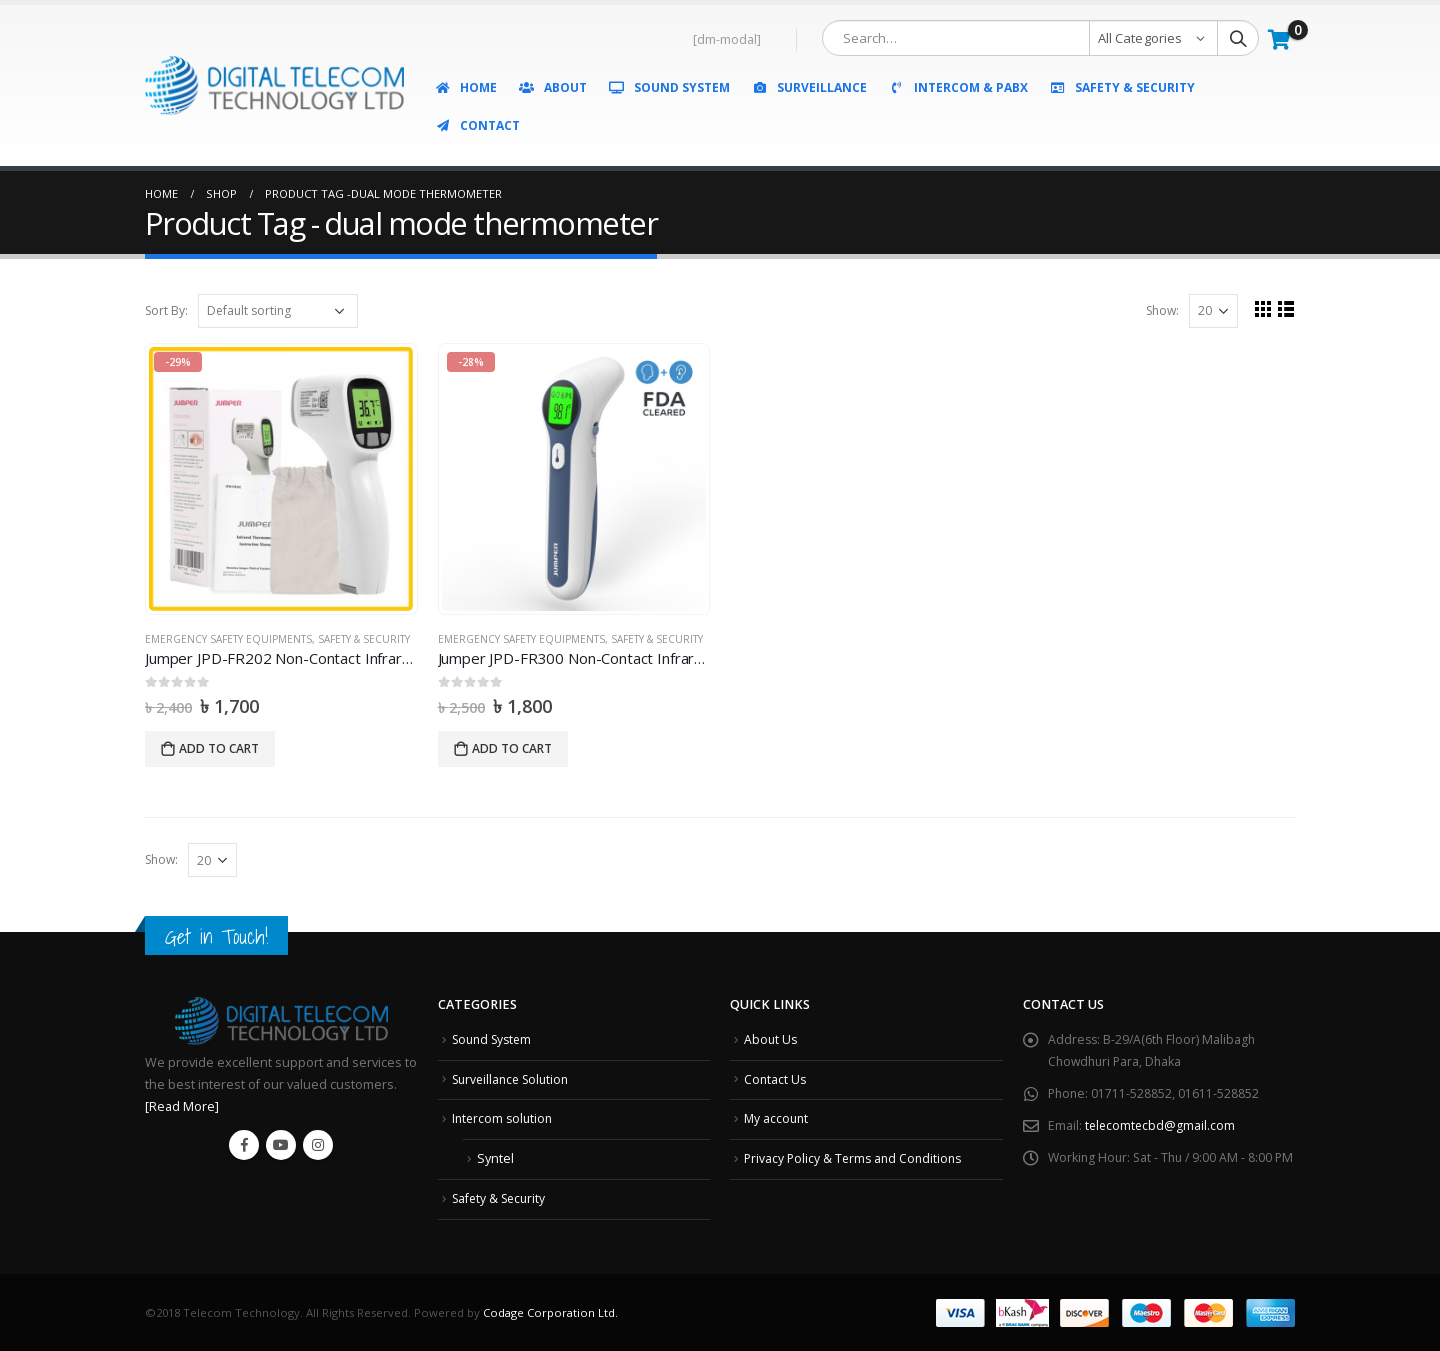 This screenshot has height=1351, width=1440. What do you see at coordinates (477, 125) in the screenshot?
I see `Contact` at bounding box center [477, 125].